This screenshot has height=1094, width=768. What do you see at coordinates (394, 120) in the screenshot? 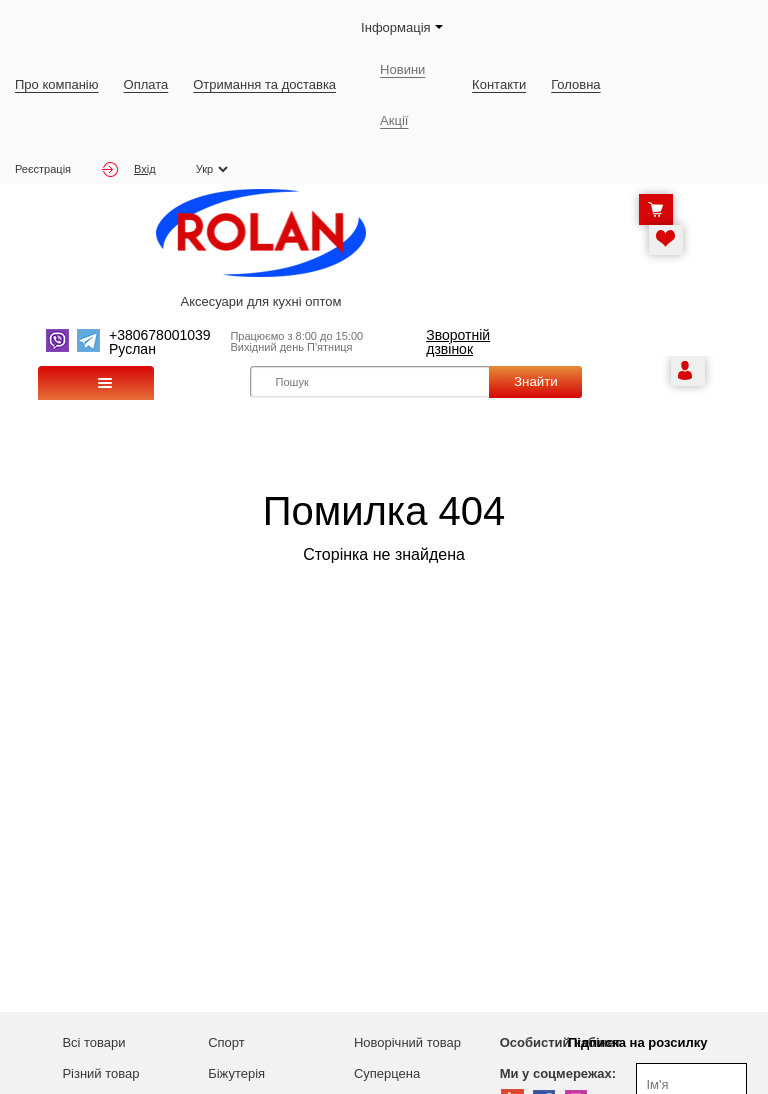
I see `Акції` at bounding box center [394, 120].